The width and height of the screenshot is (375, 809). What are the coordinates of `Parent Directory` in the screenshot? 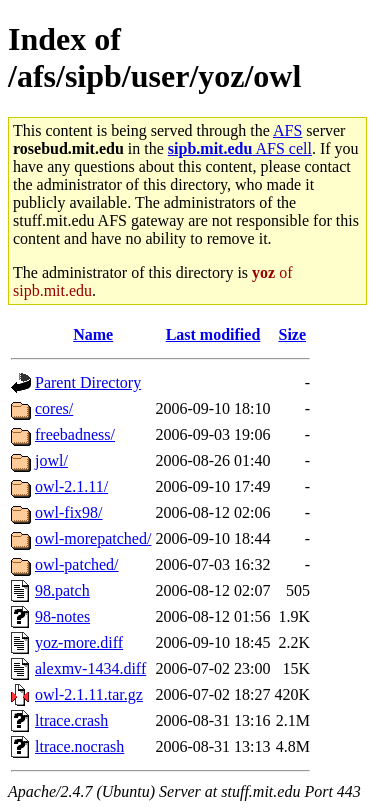 It's located at (88, 382).